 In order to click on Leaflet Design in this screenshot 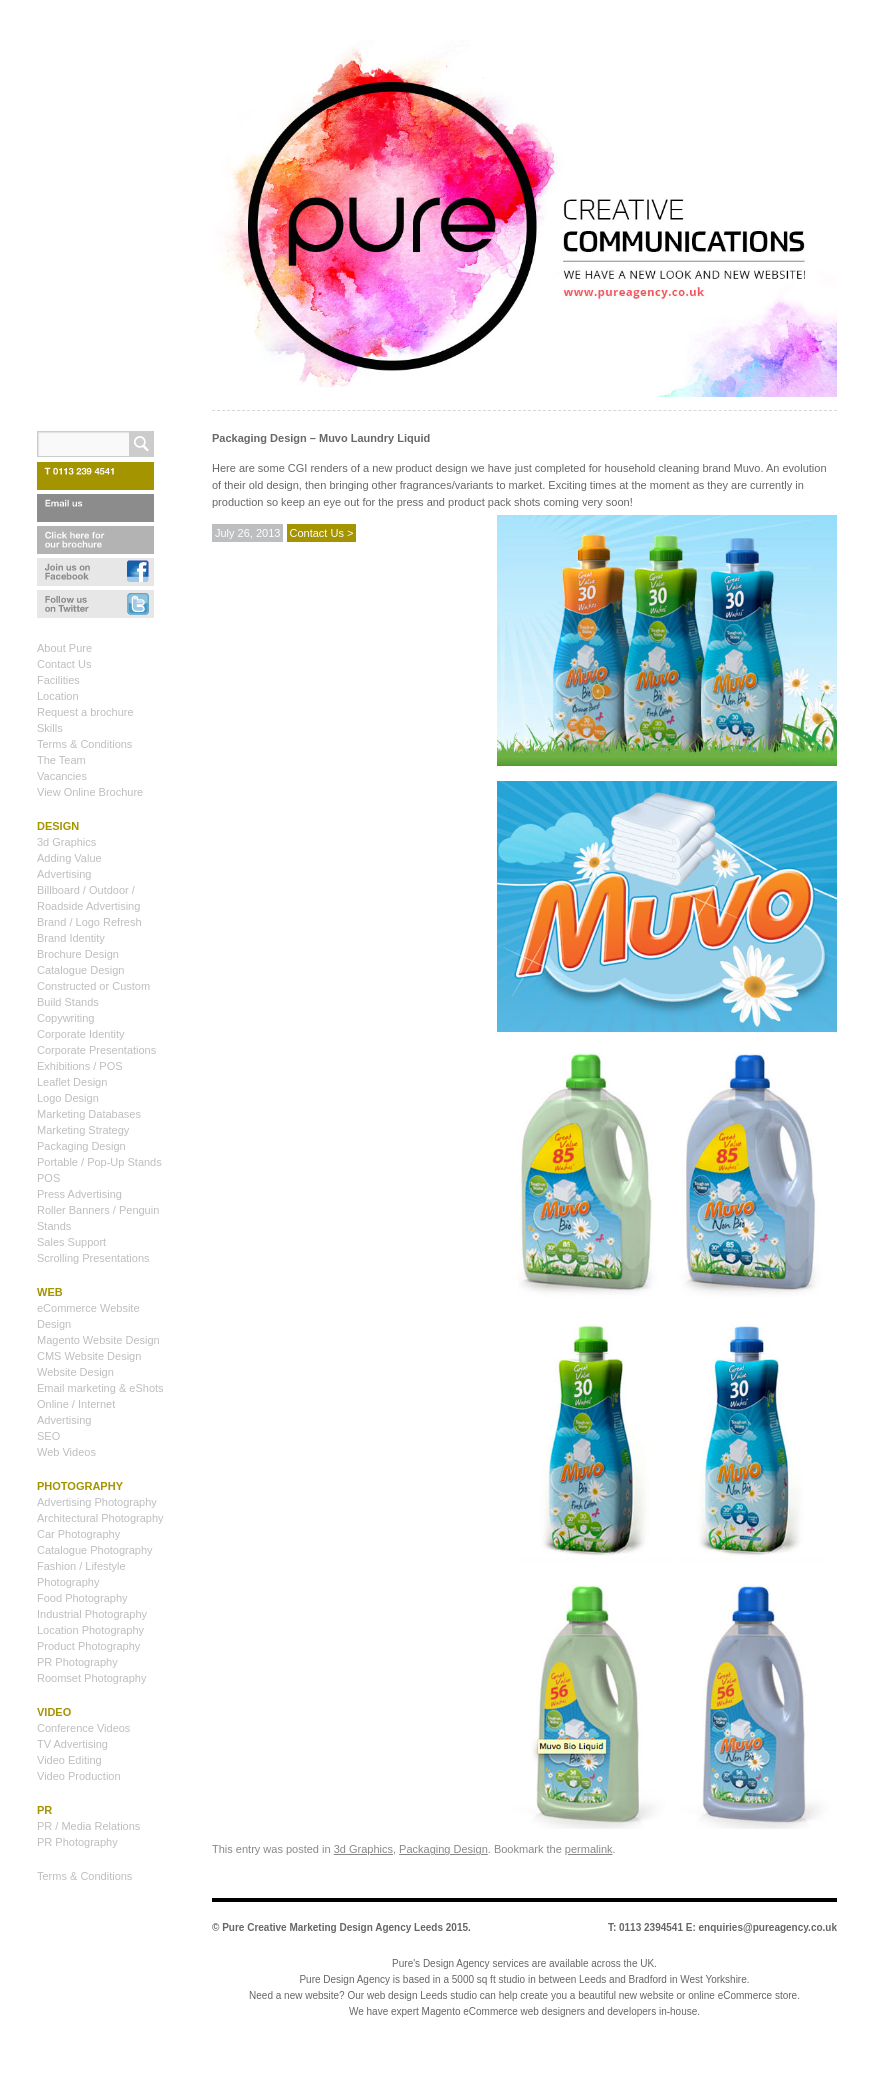, I will do `click(72, 1082)`.